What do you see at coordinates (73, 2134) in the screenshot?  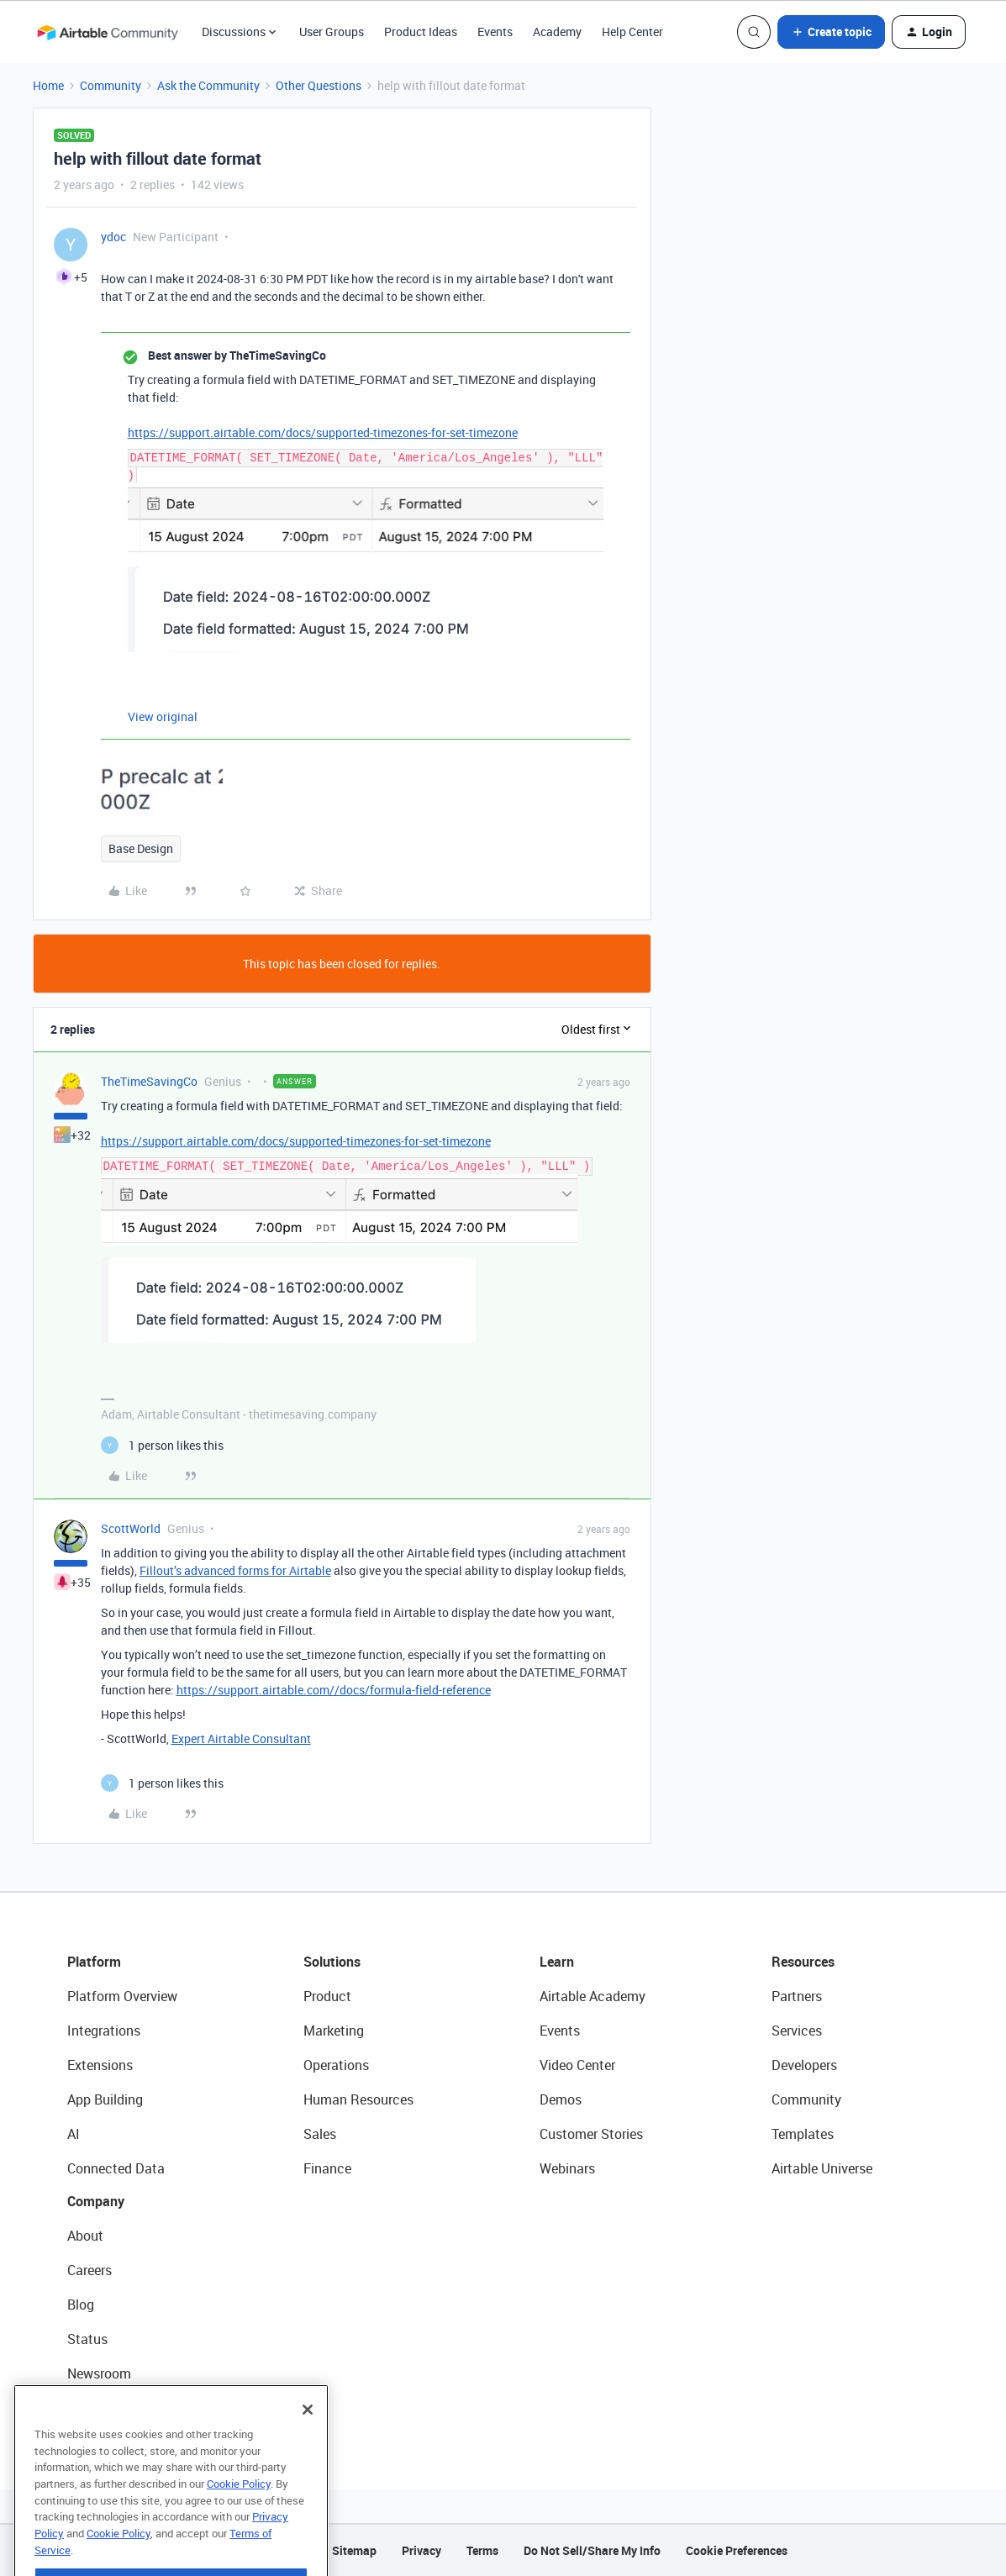 I see `AI` at bounding box center [73, 2134].